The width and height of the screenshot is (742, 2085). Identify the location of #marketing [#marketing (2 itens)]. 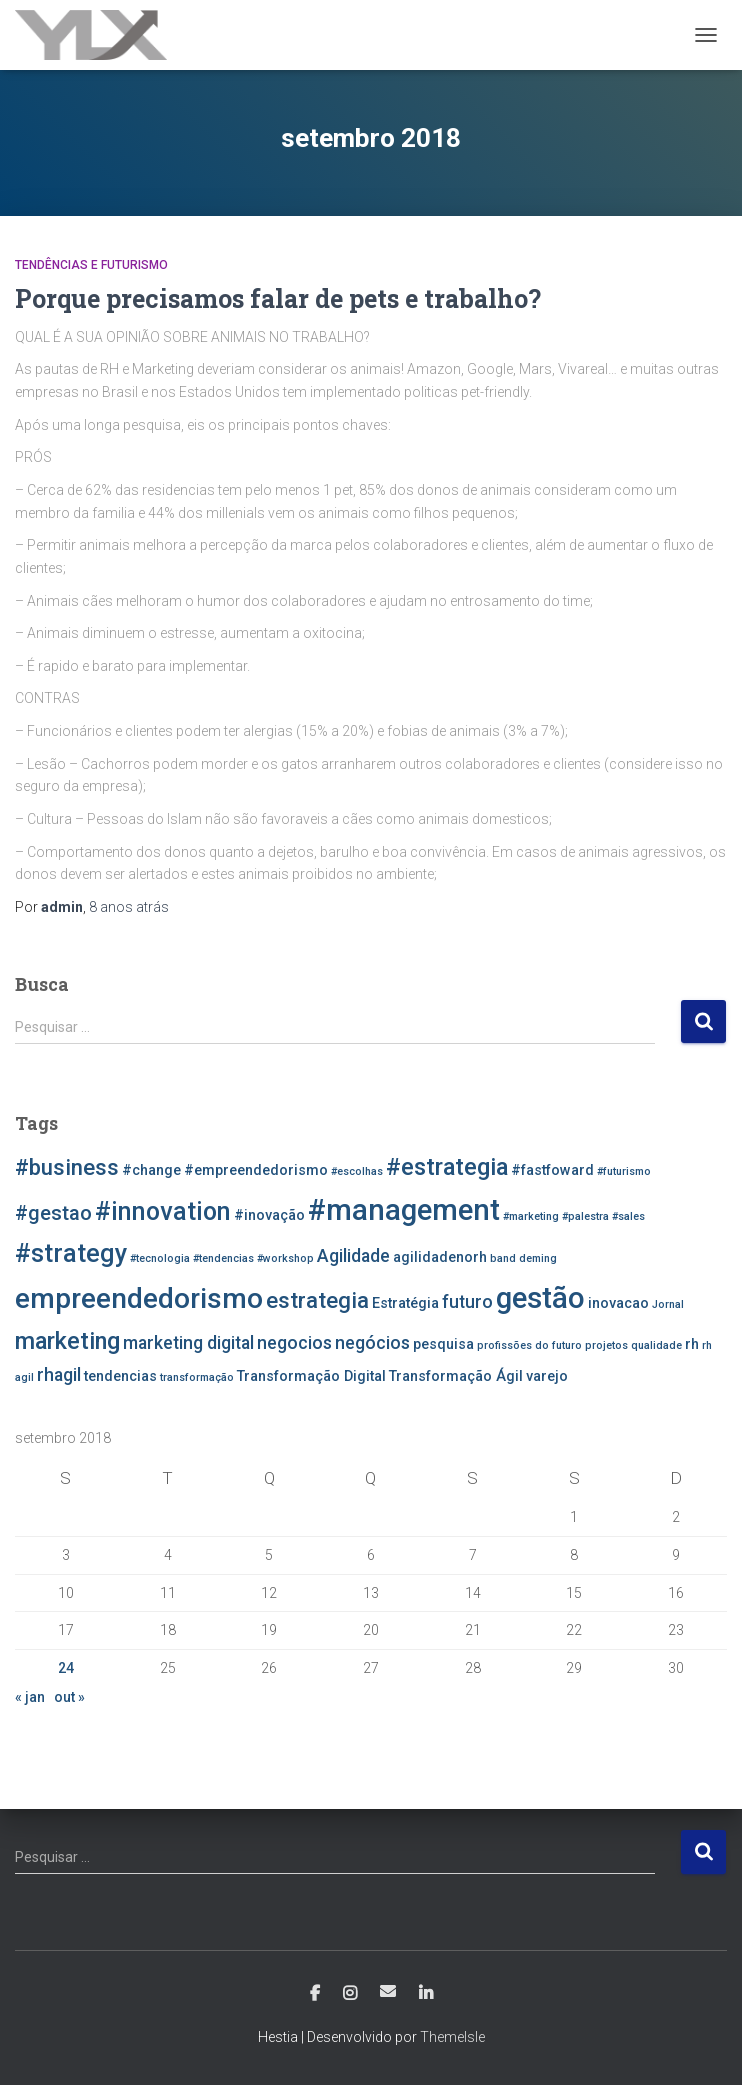
(531, 1216).